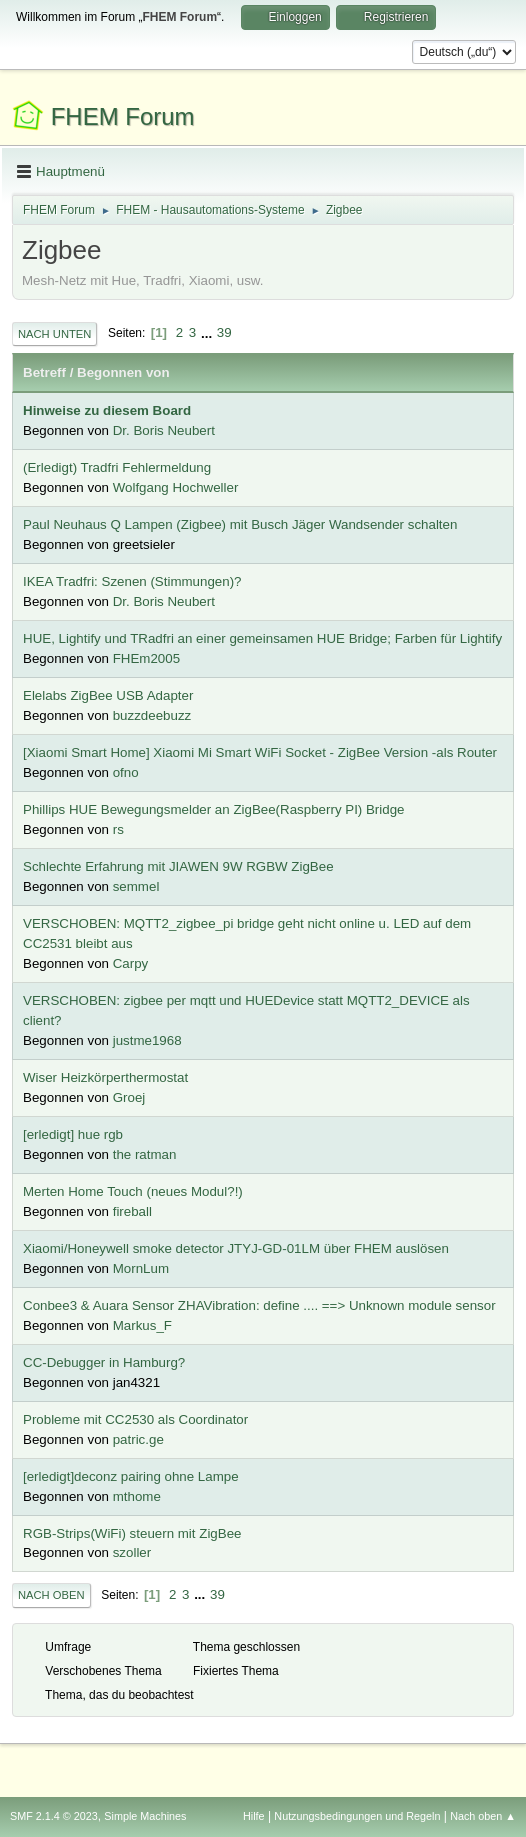 This screenshot has width=526, height=1837. I want to click on Paul Neuhaus Q Lampen (Zigbee) mit Busch Jäger Wandsender schalten, so click(240, 524).